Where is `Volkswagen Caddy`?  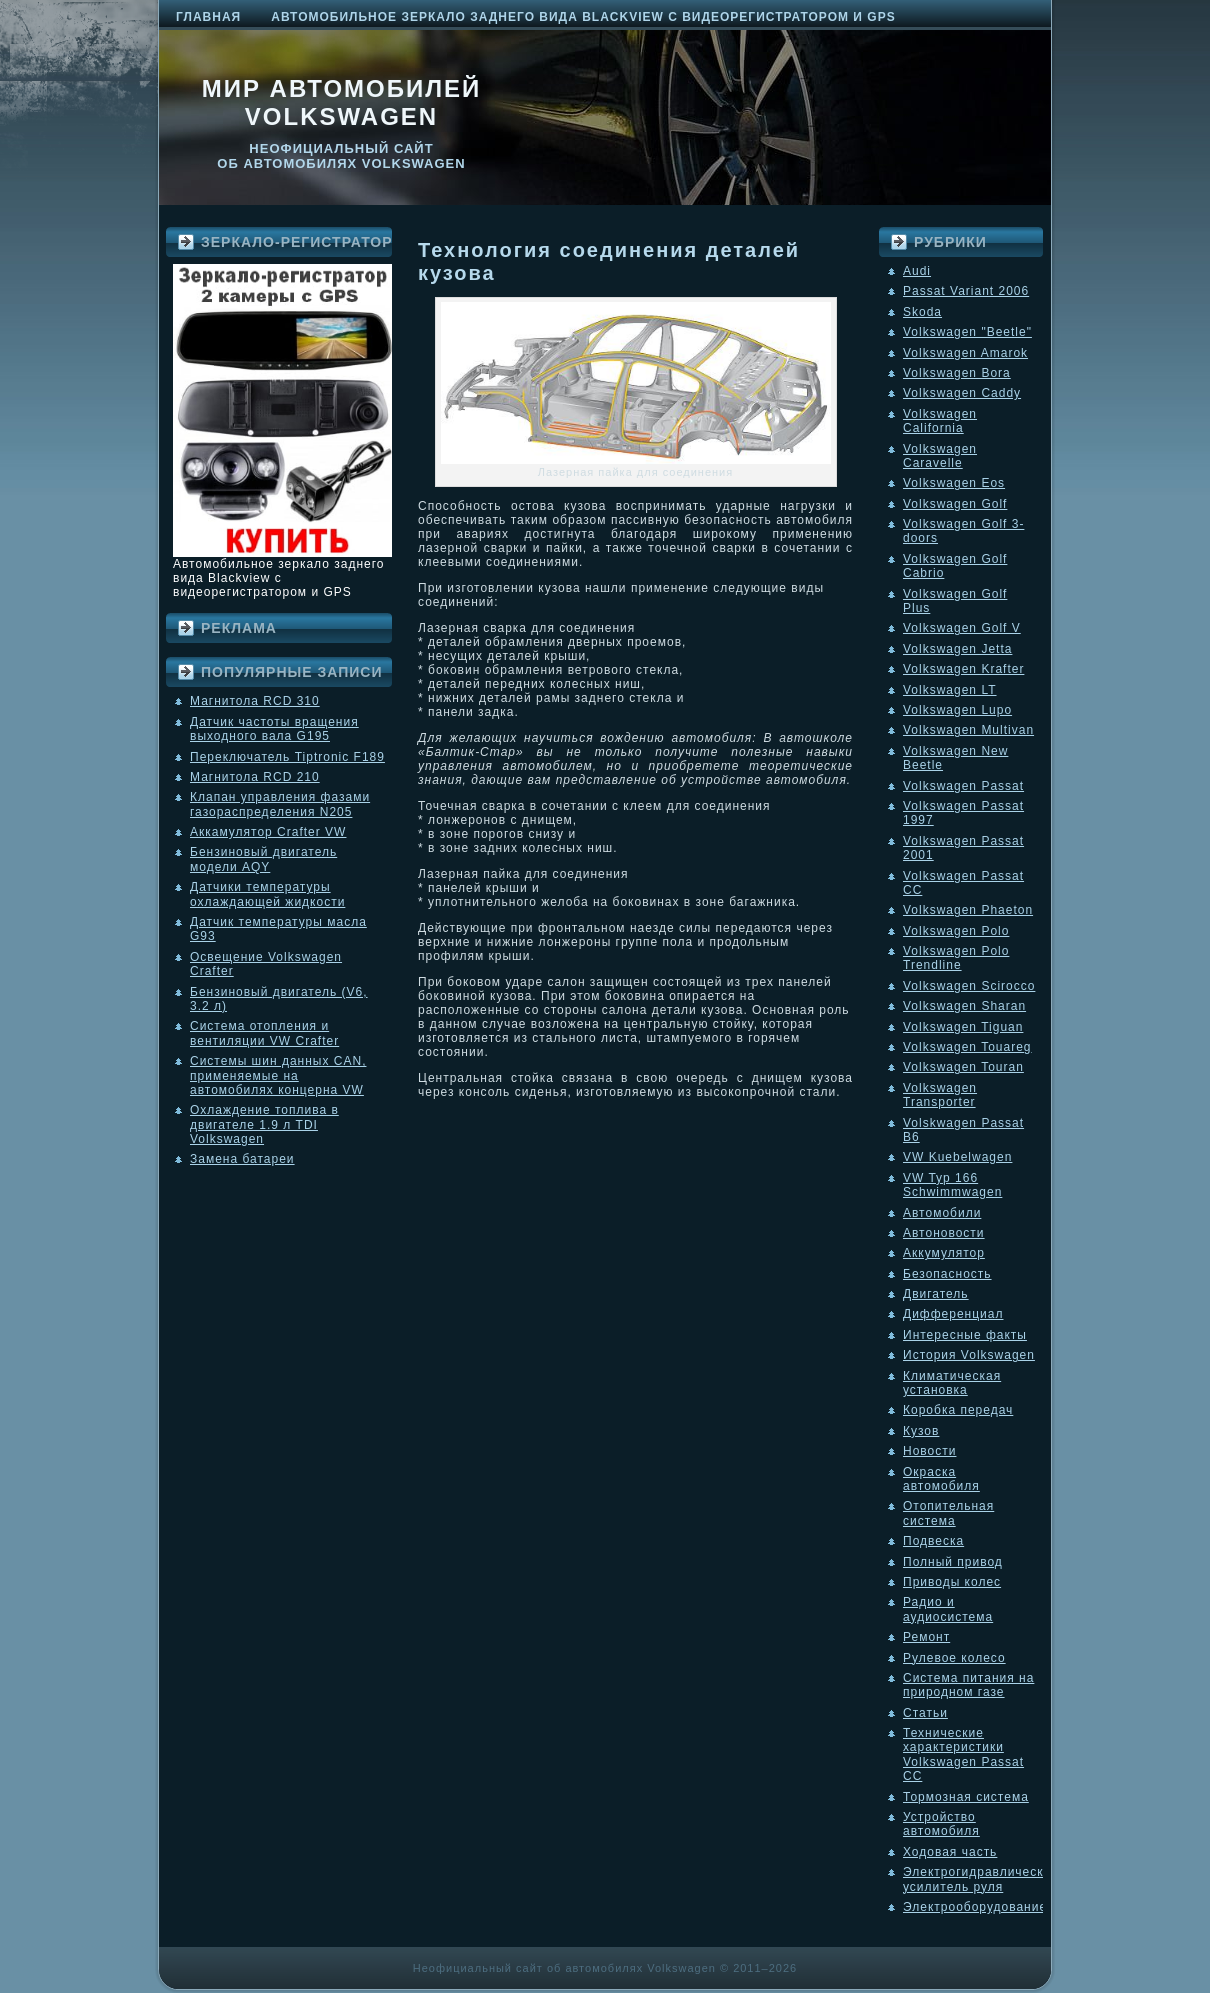
Volkswagen Caddy is located at coordinates (962, 393).